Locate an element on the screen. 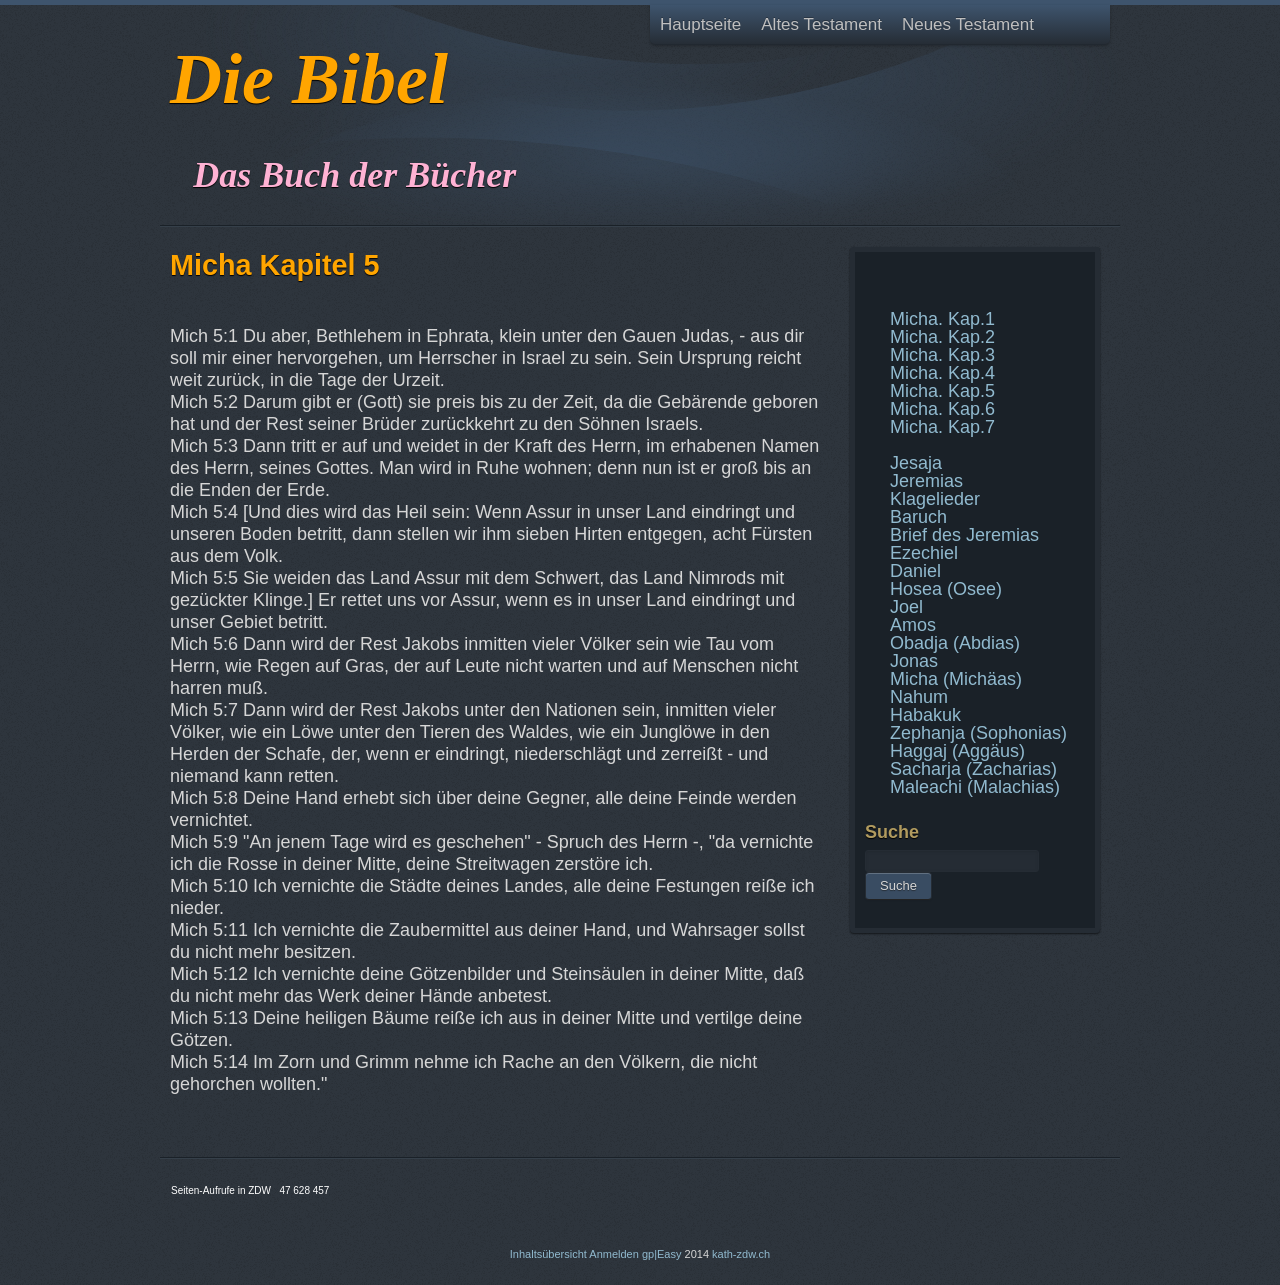 This screenshot has width=1280, height=1285. Jesaja is located at coordinates (916, 463).